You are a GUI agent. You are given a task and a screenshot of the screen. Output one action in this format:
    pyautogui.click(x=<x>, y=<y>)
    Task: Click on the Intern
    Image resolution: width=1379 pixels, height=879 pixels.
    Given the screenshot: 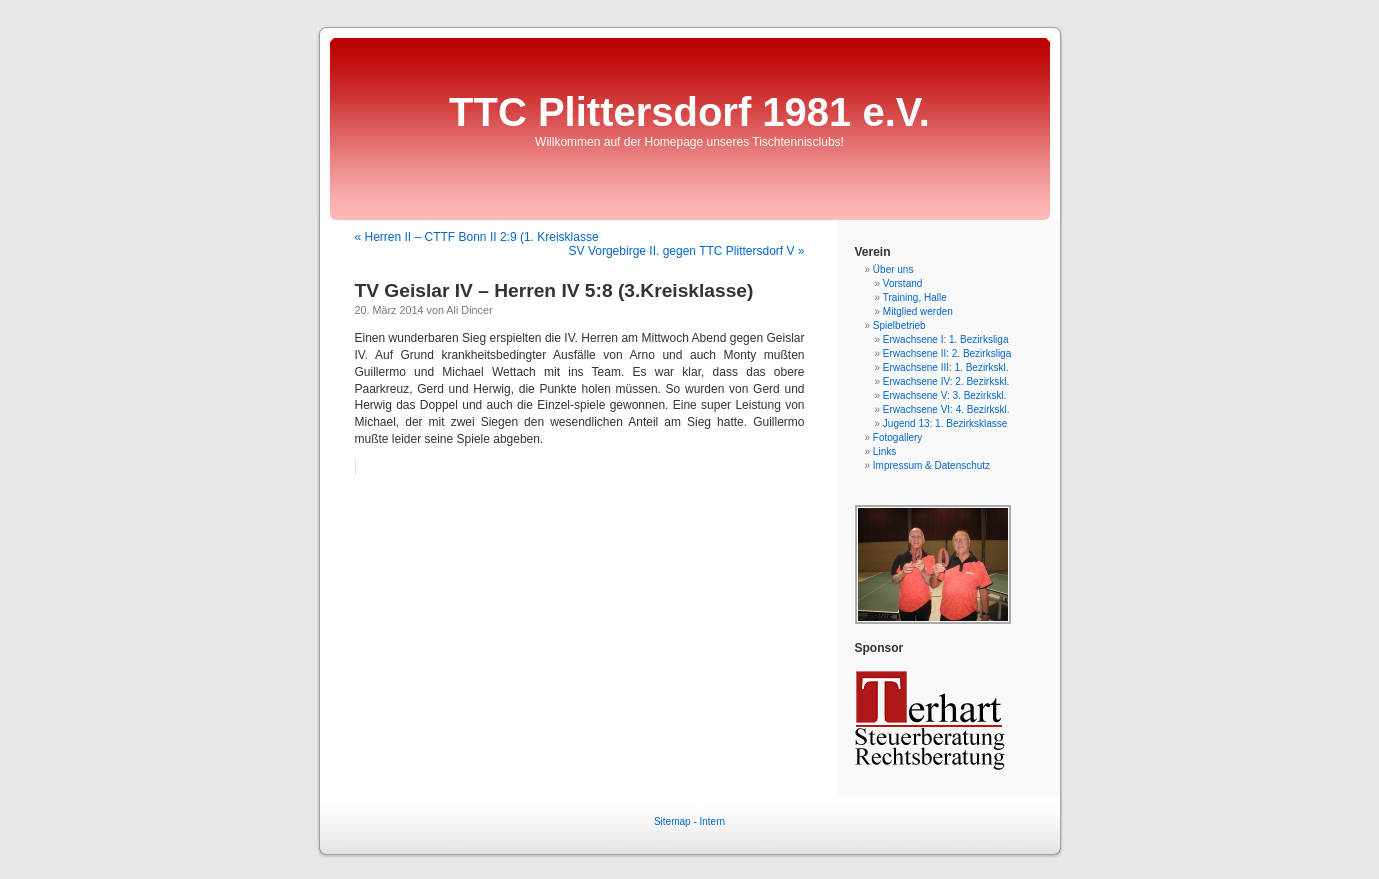 What is the action you would take?
    pyautogui.click(x=713, y=821)
    